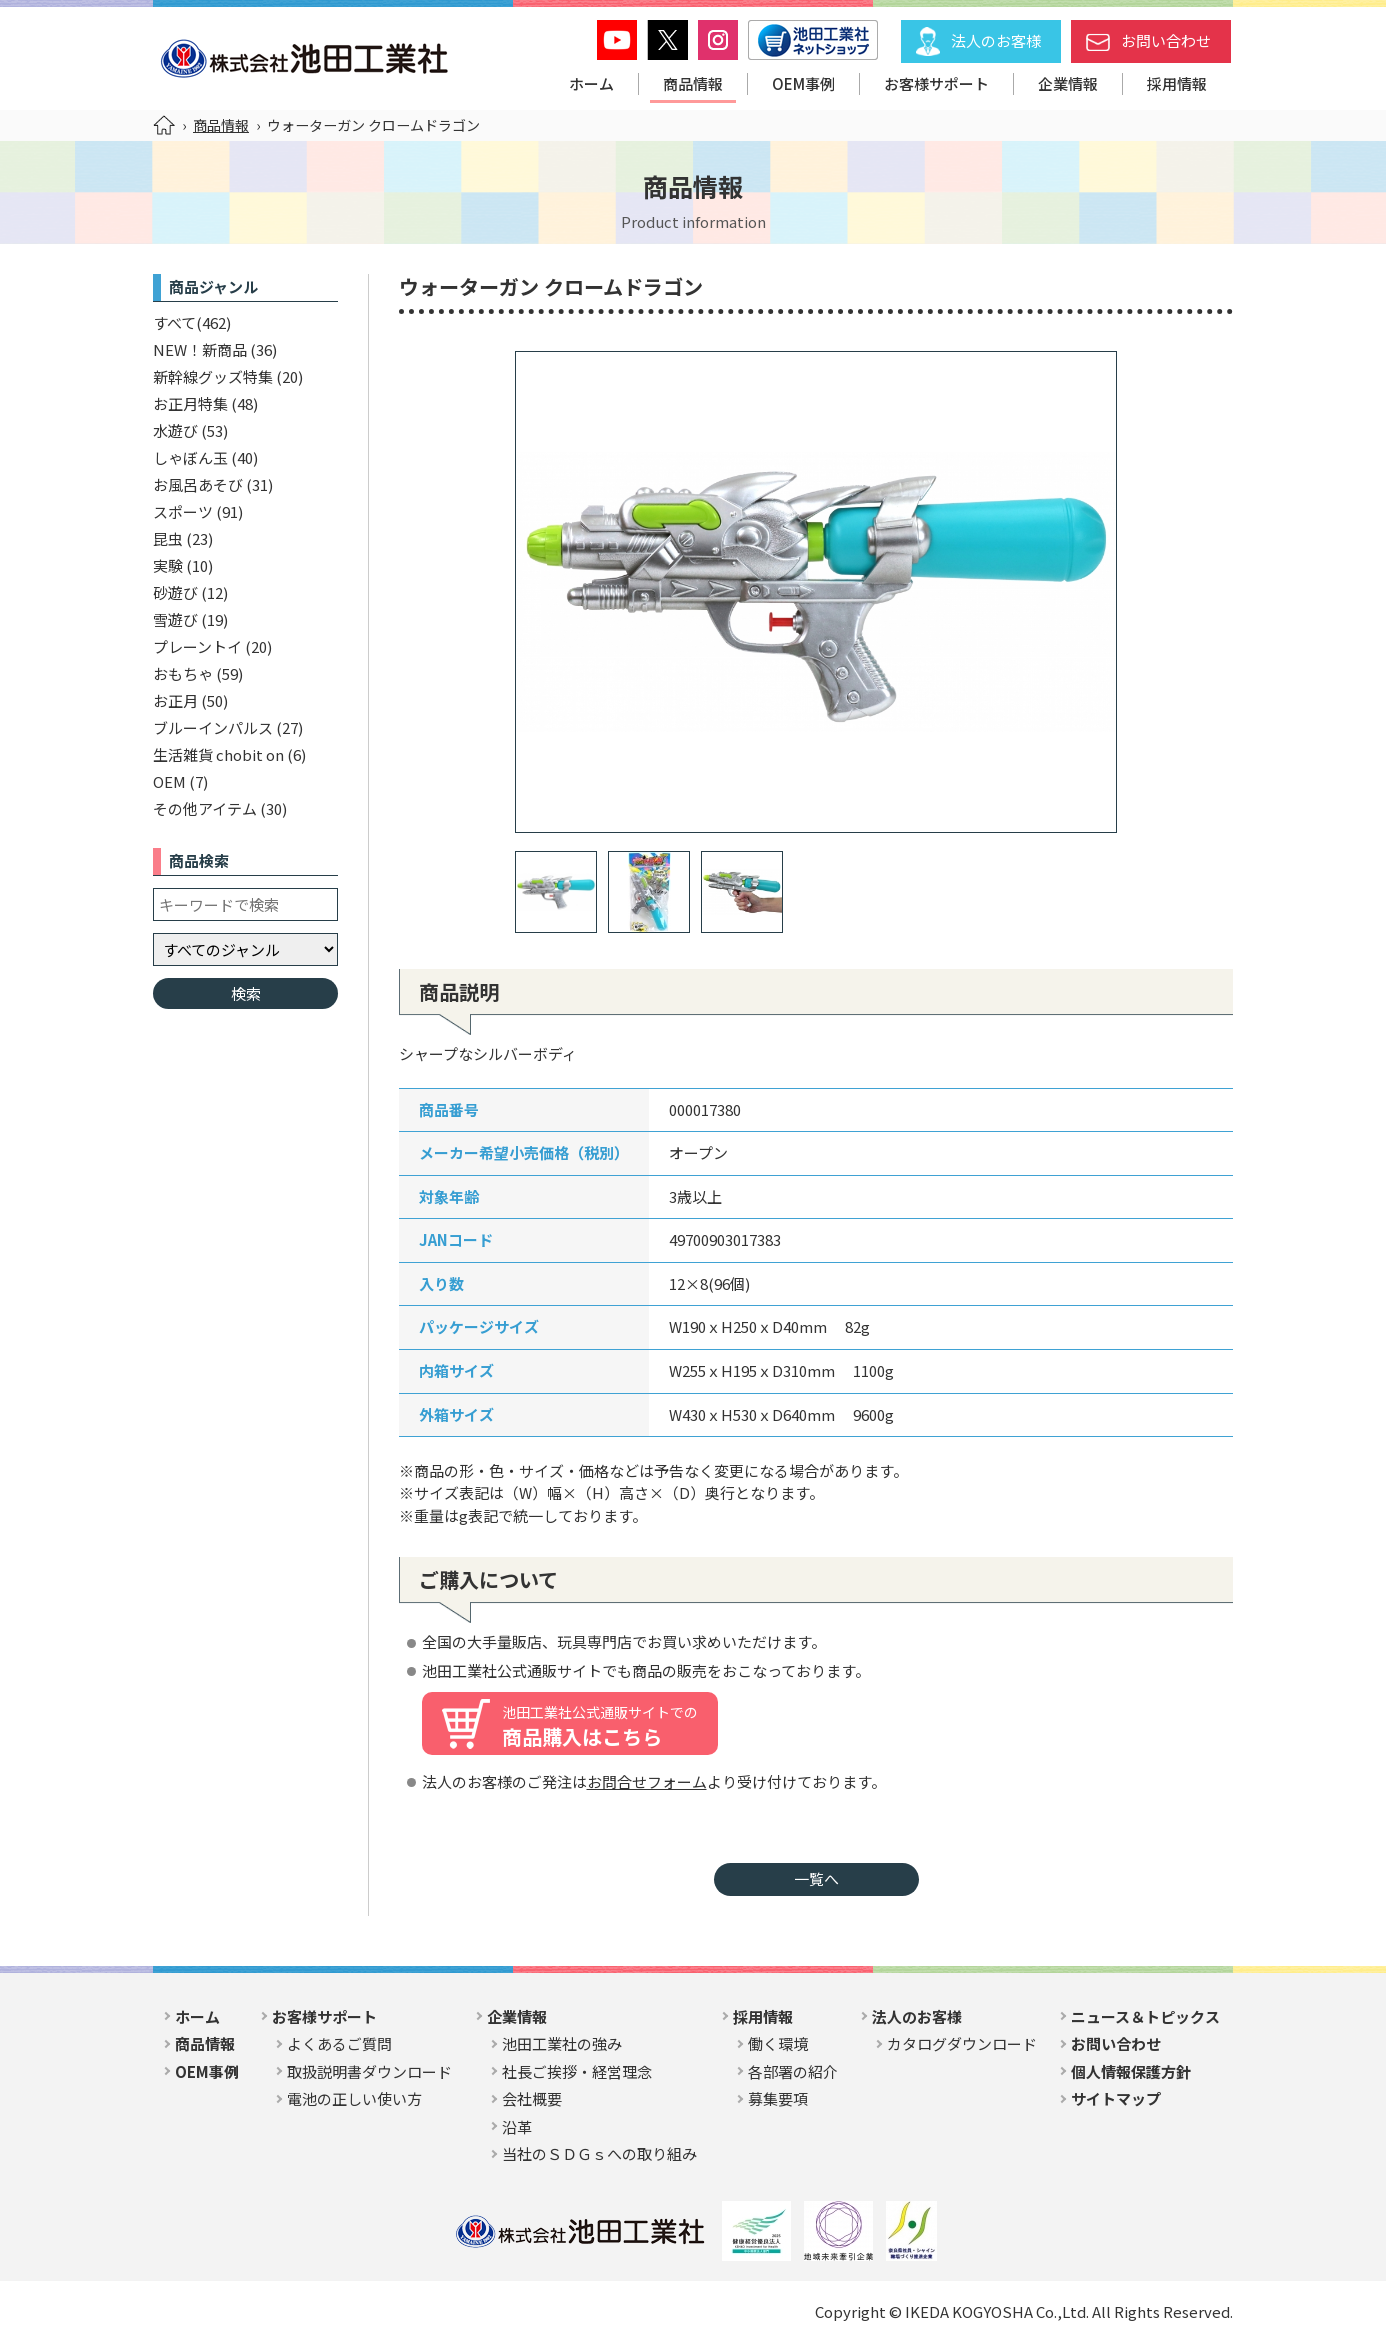  What do you see at coordinates (175, 619) in the screenshot?
I see `雪遊び` at bounding box center [175, 619].